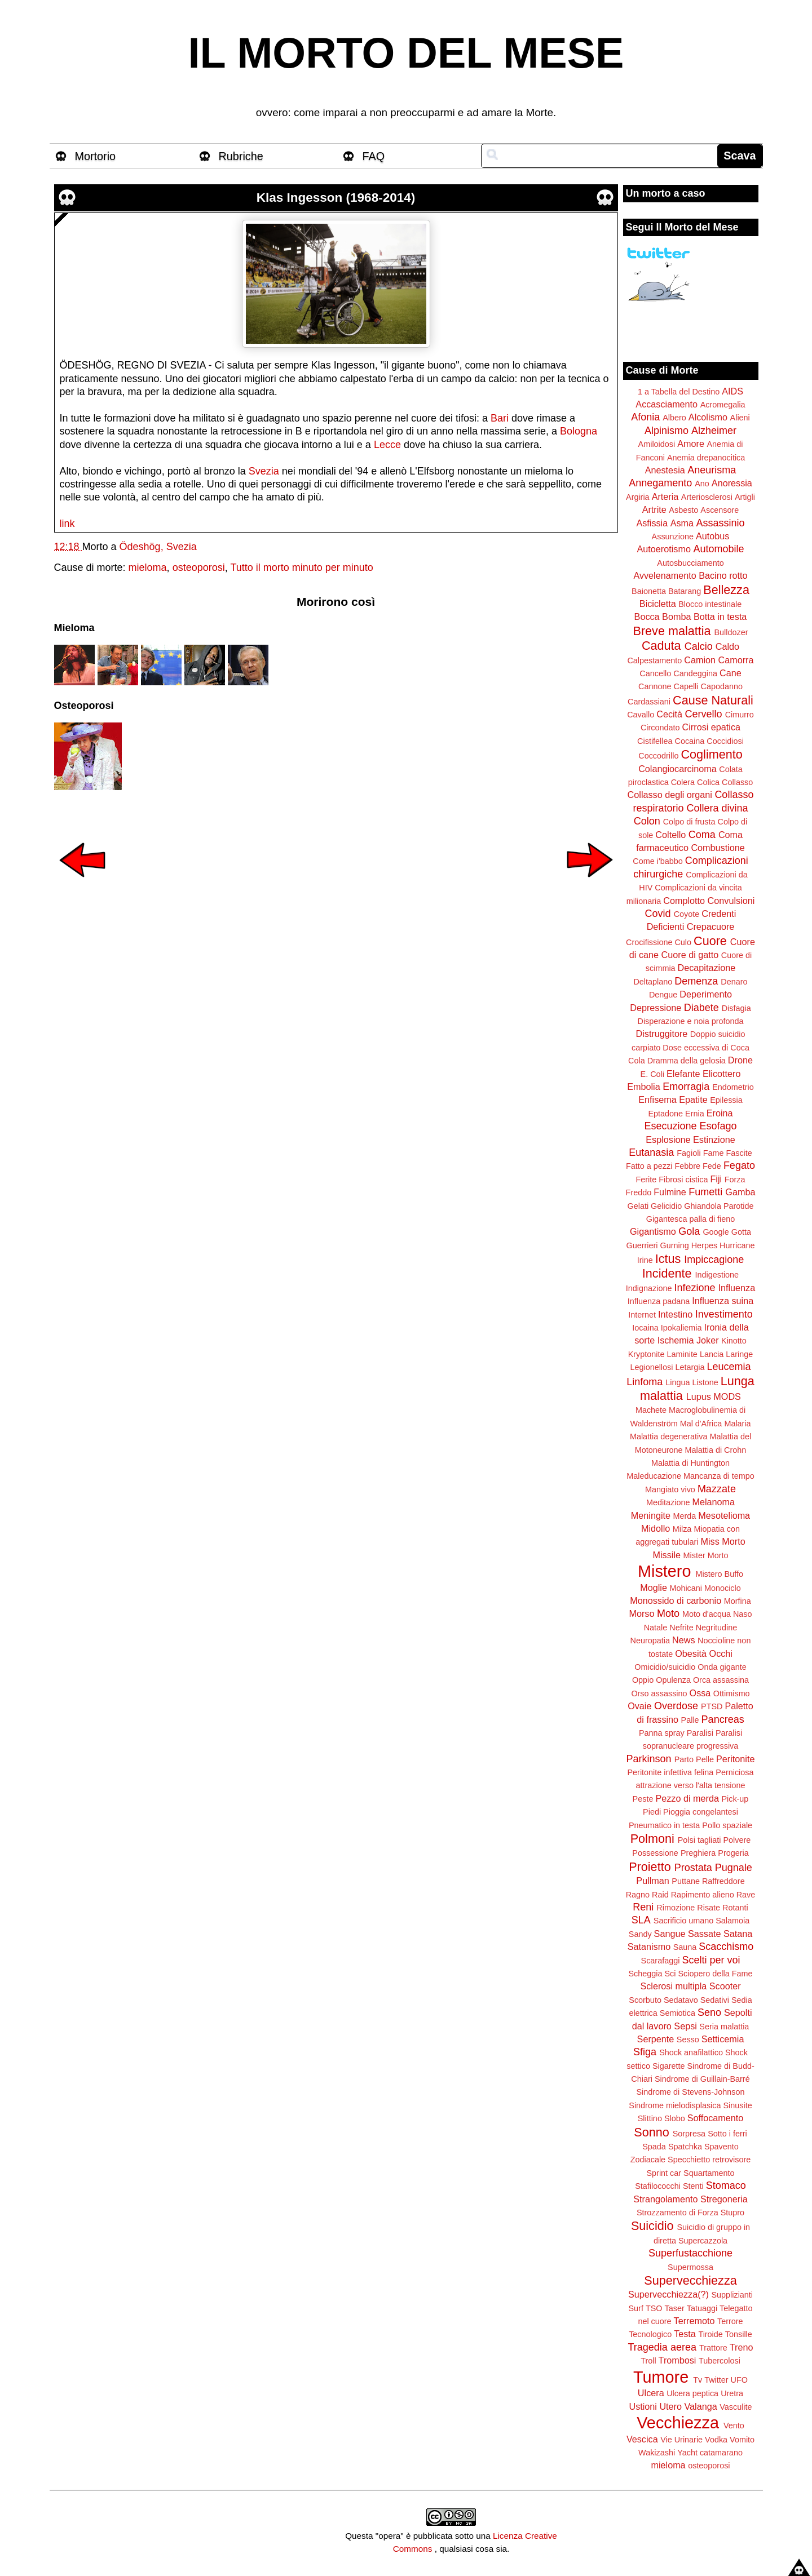 Image resolution: width=812 pixels, height=2576 pixels. I want to click on Parkinson, so click(649, 1758).